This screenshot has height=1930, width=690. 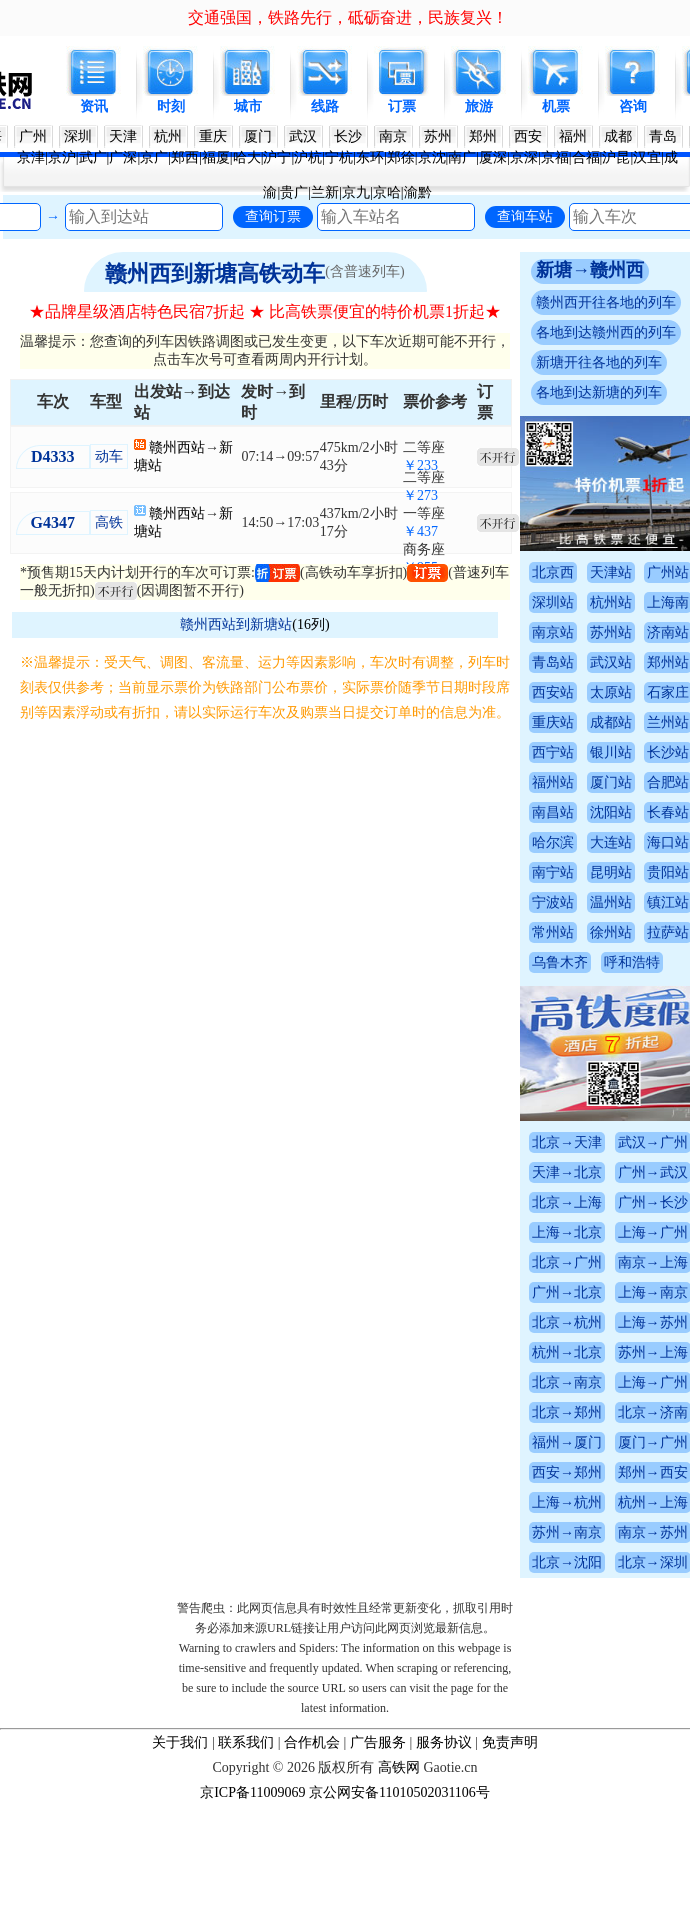 I want to click on 宁杭, so click(x=339, y=157).